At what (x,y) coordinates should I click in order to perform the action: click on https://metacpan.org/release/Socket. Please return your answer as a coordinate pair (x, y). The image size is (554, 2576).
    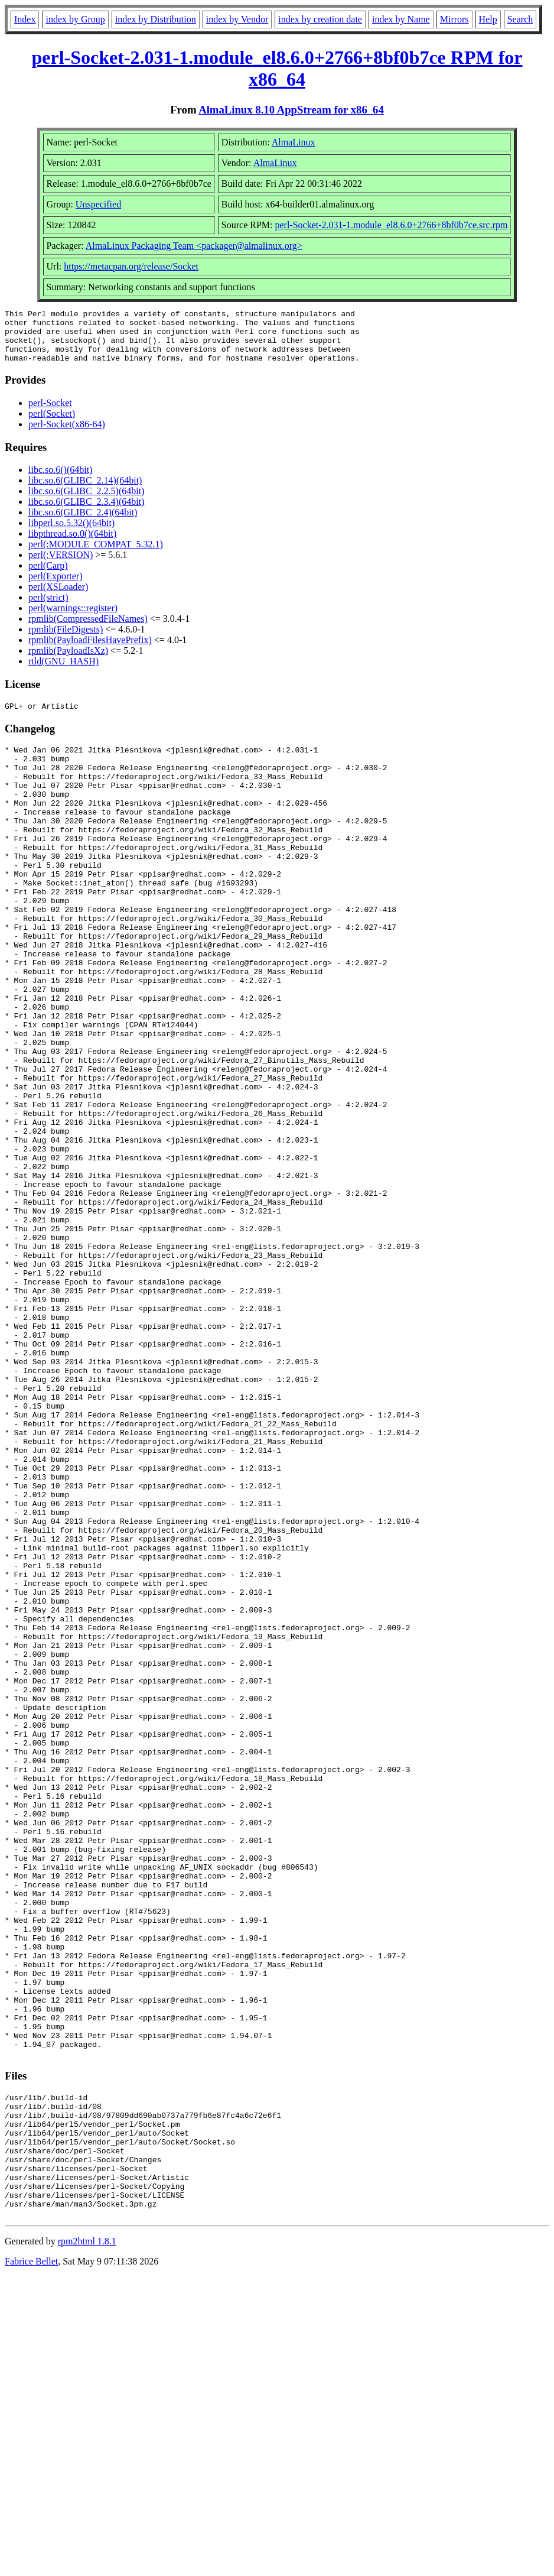
    Looking at the image, I should click on (131, 266).